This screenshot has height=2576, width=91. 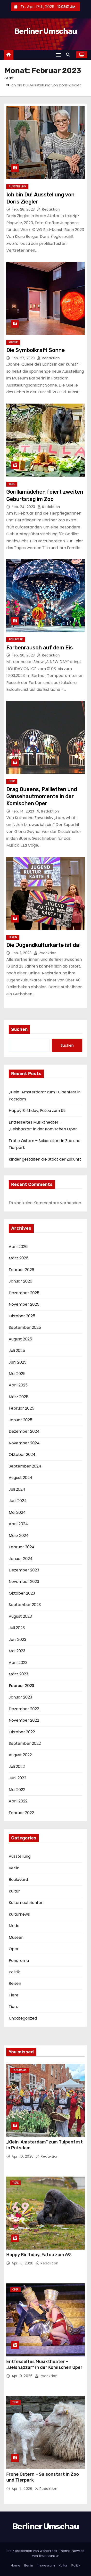 What do you see at coordinates (46, 2565) in the screenshot?
I see `Impressum` at bounding box center [46, 2565].